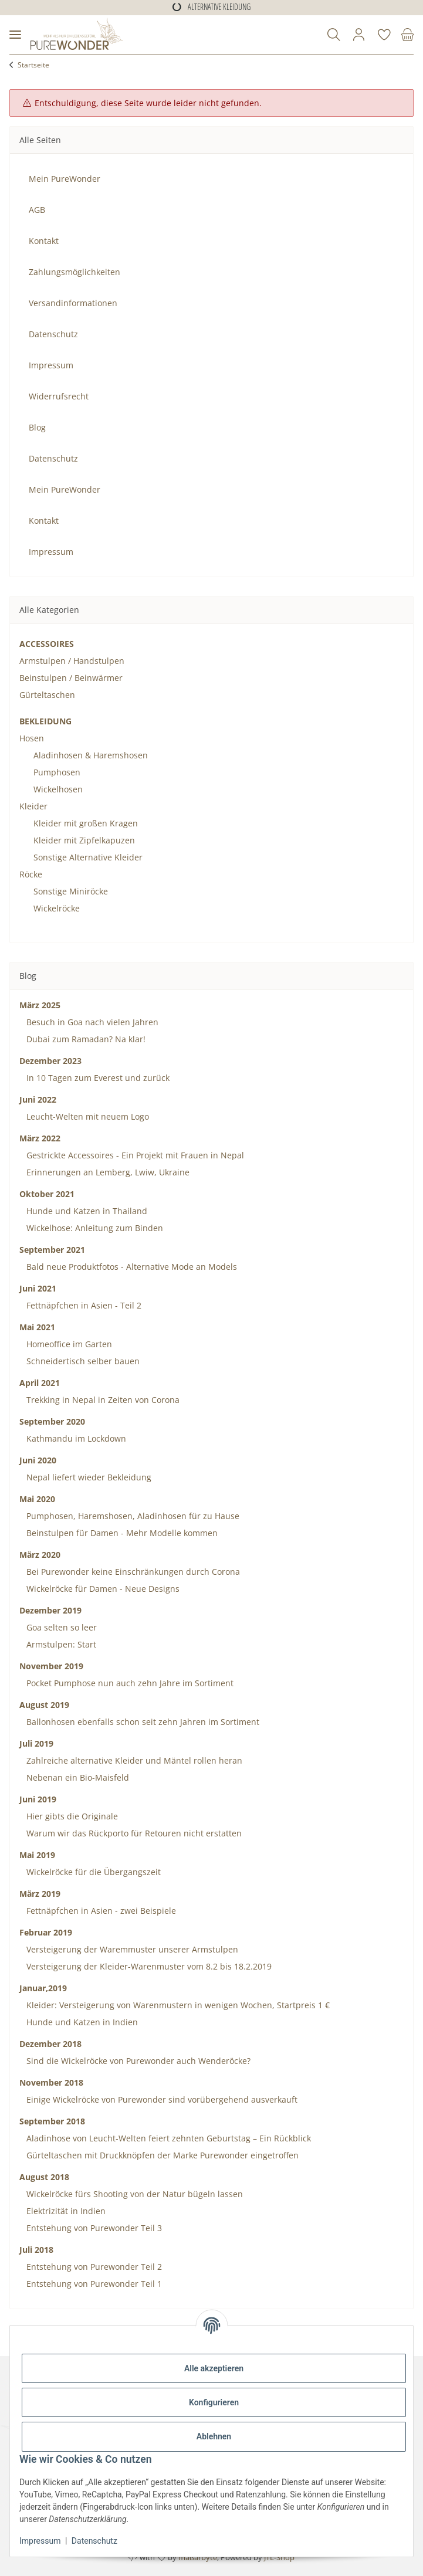 The width and height of the screenshot is (423, 2576). I want to click on Einige Wickelröcke von Purewonder sind vorübergehend ausverkauft, so click(160, 2099).